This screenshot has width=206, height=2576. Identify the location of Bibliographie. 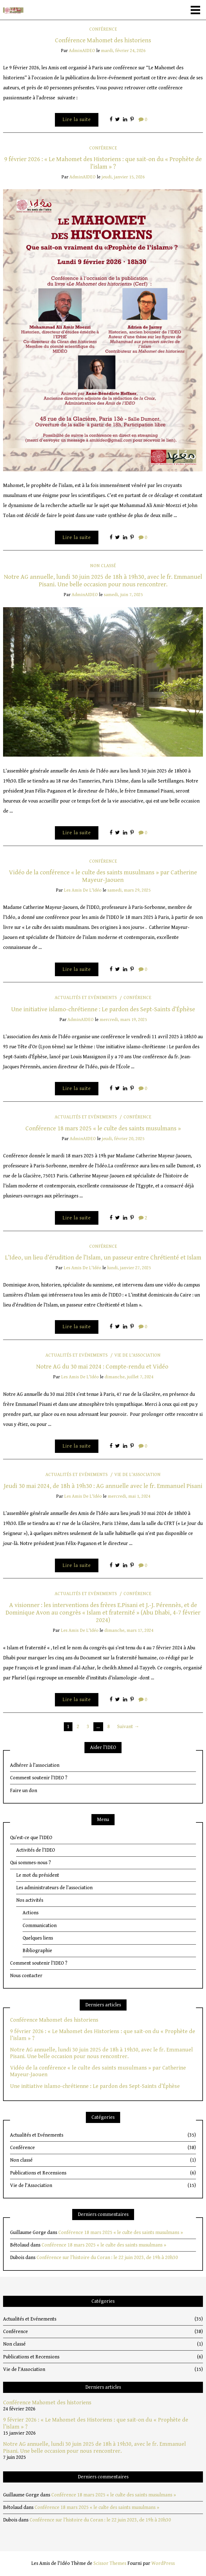
(37, 1950).